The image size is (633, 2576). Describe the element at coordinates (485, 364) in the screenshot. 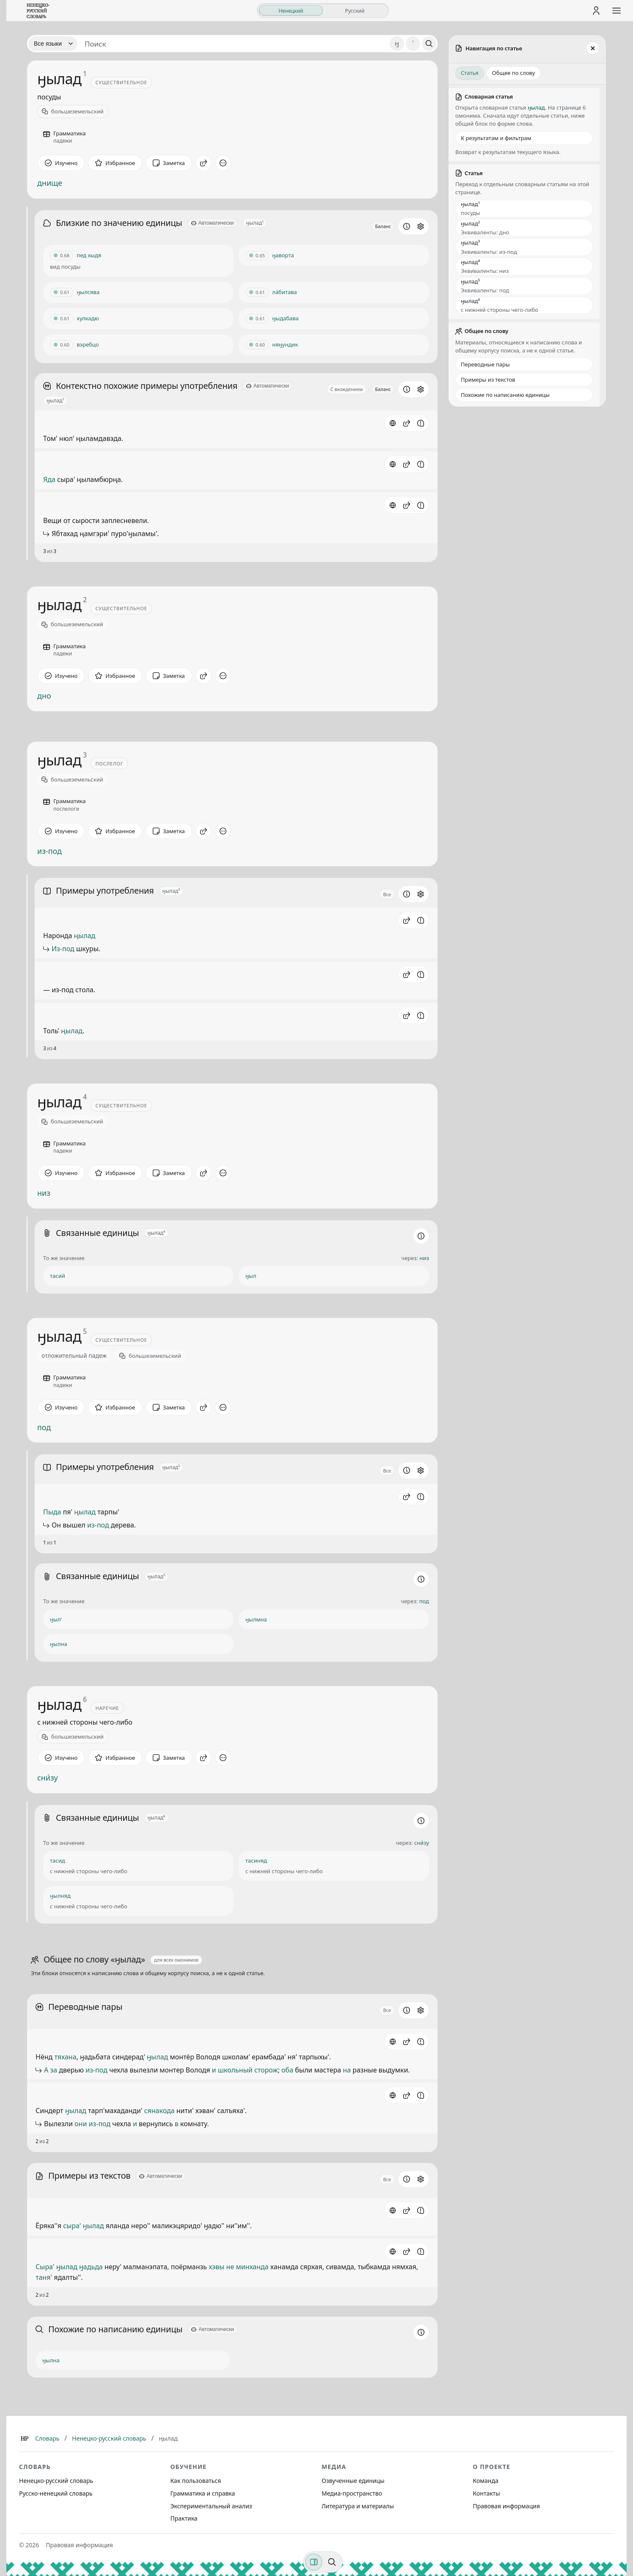

I see `Переводные пары` at that location.